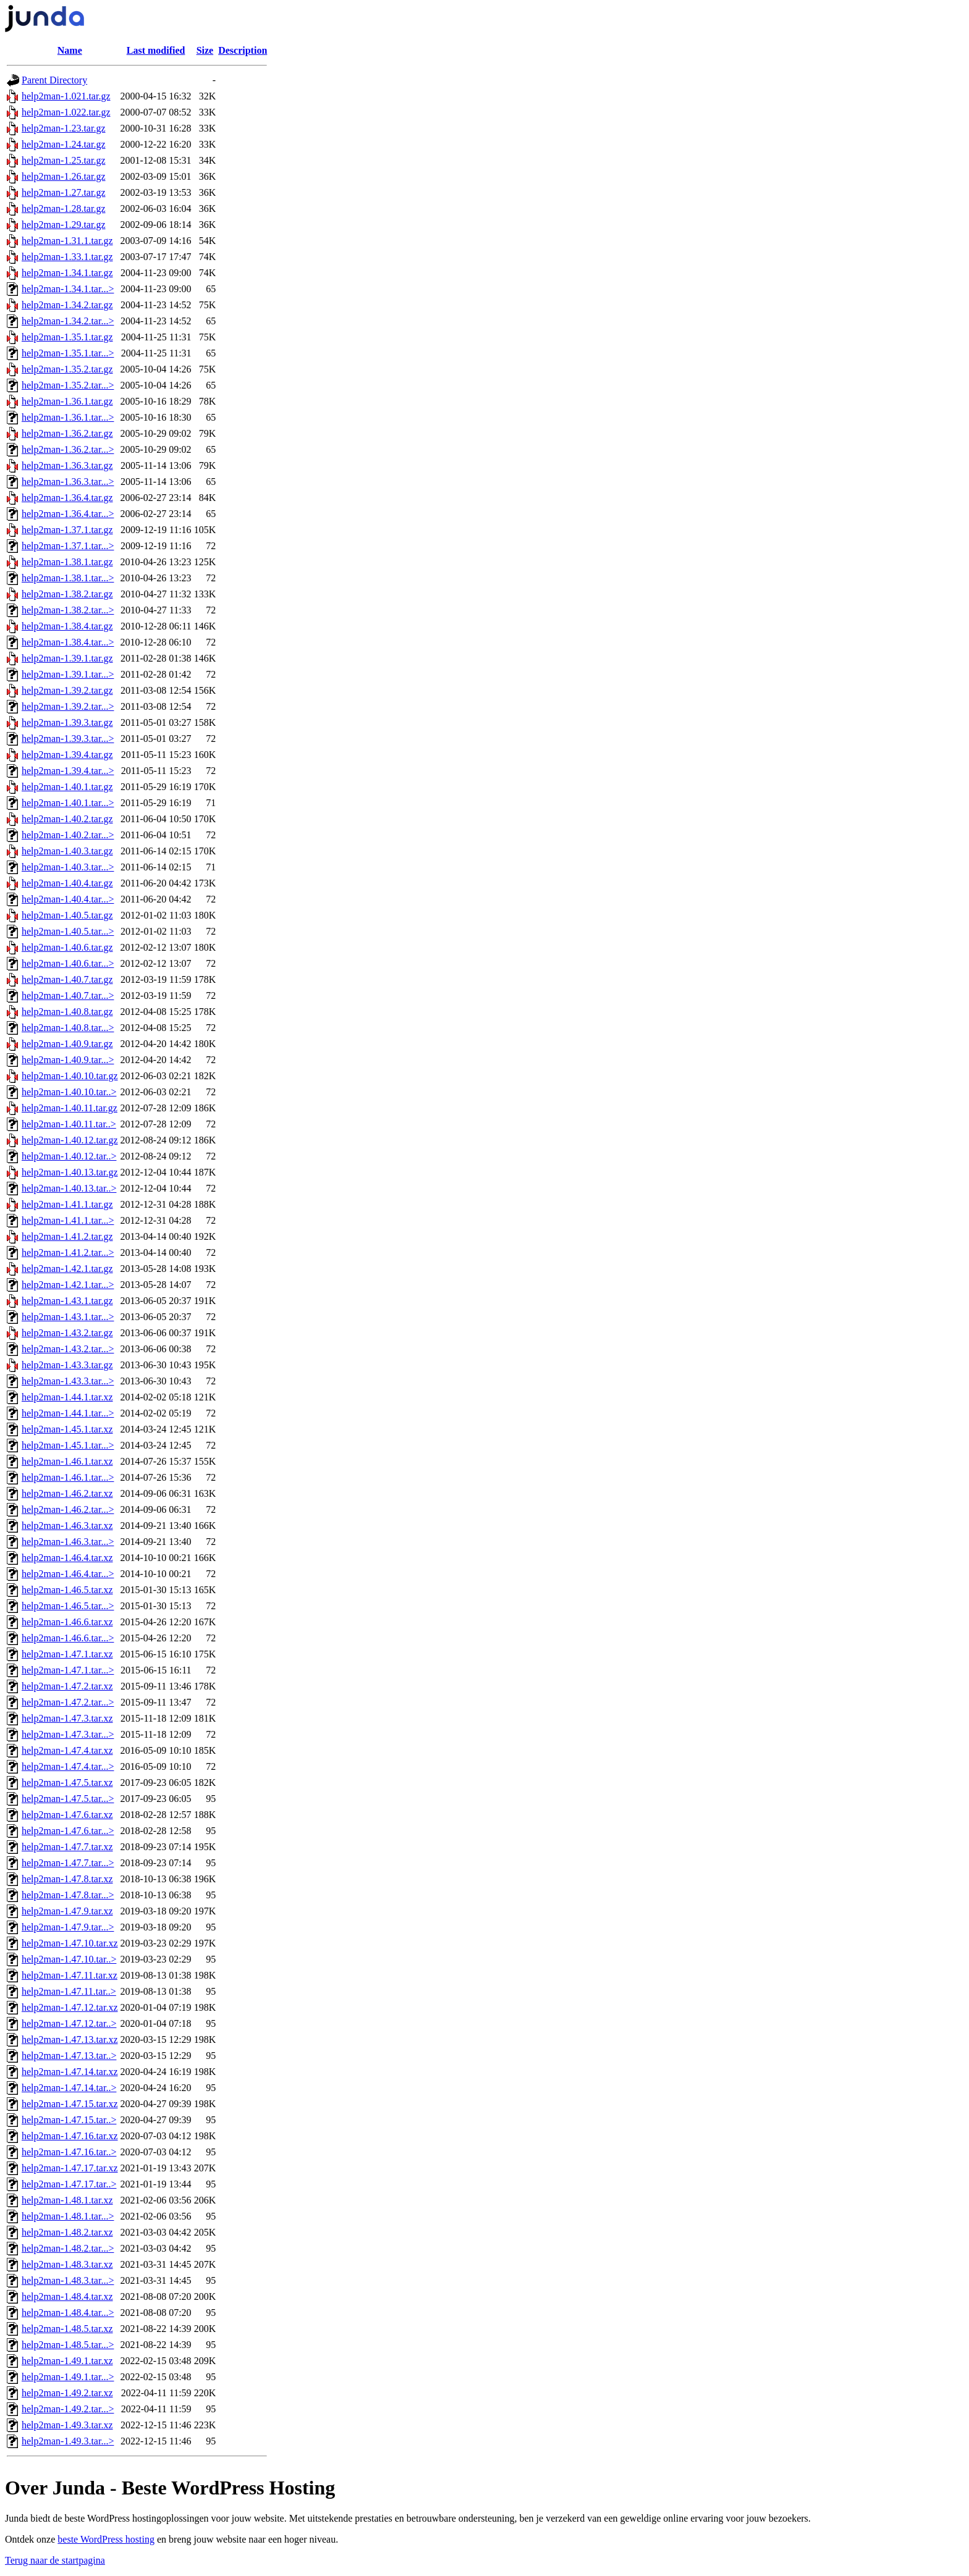 This screenshot has width=969, height=2576. I want to click on help2man-1.40.3.tar...>, so click(68, 867).